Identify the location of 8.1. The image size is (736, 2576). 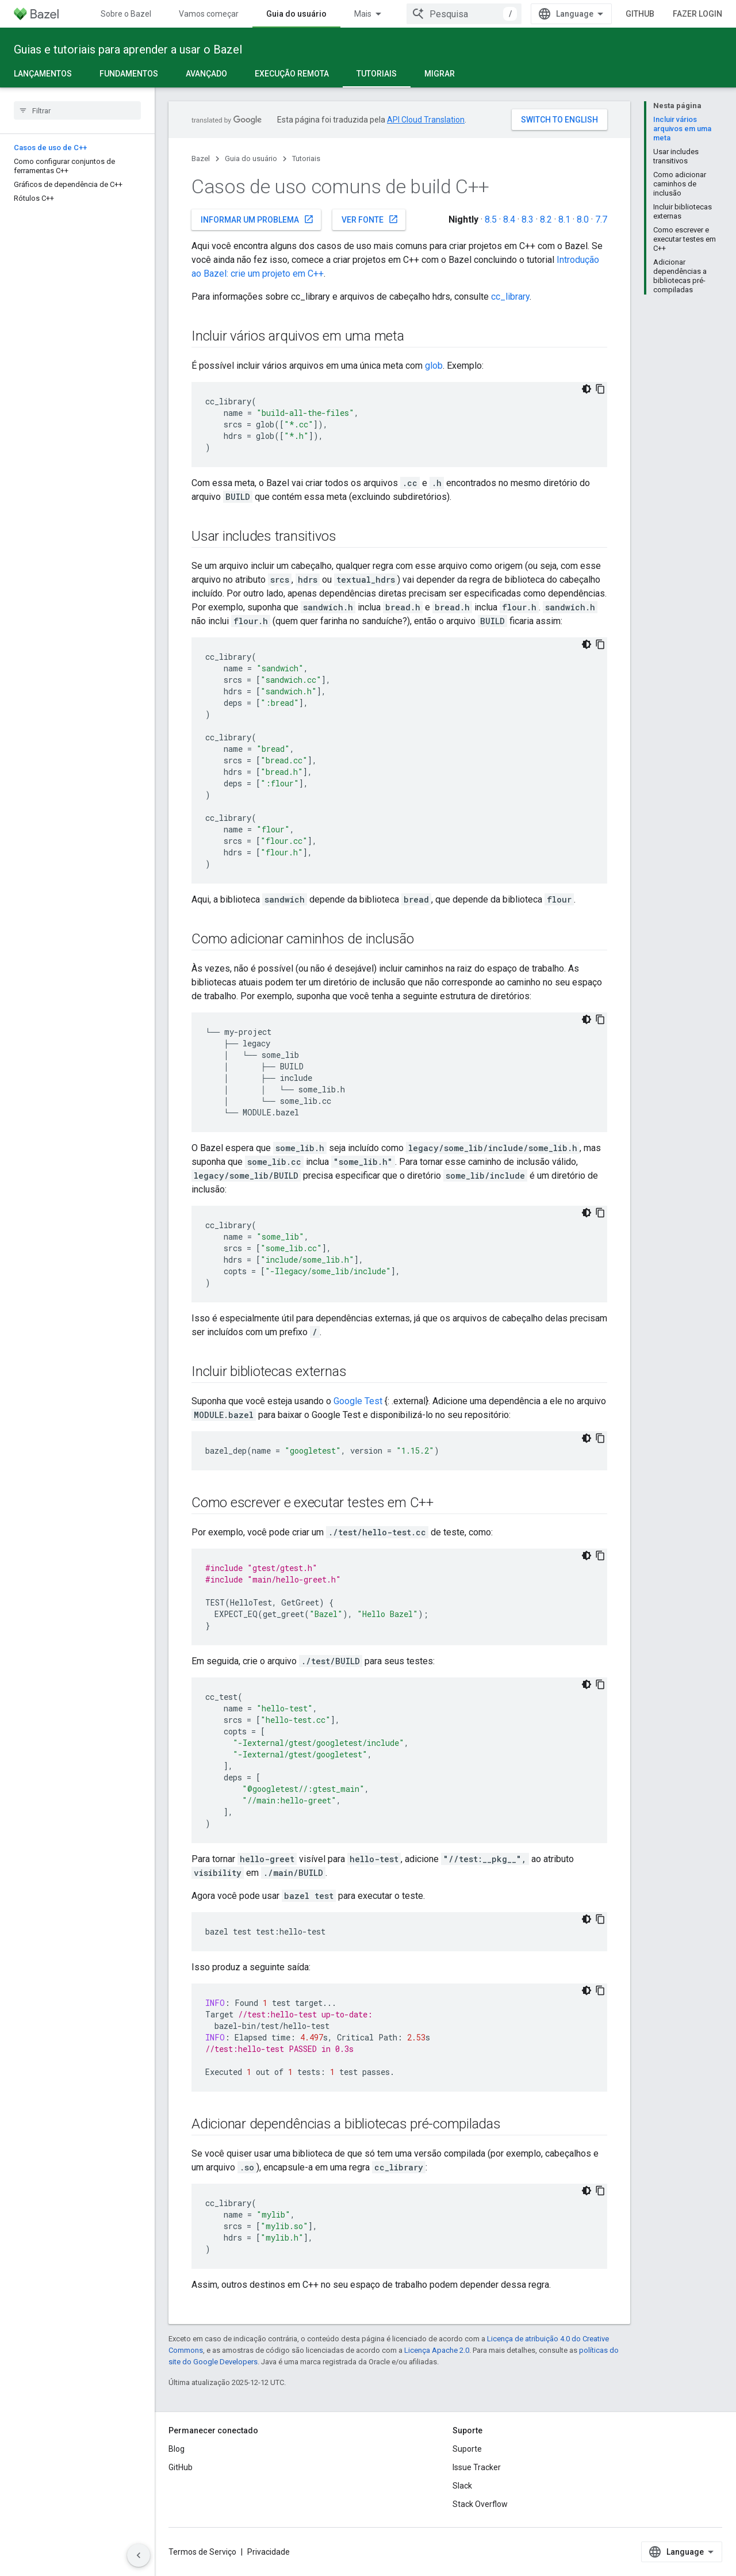
(564, 219).